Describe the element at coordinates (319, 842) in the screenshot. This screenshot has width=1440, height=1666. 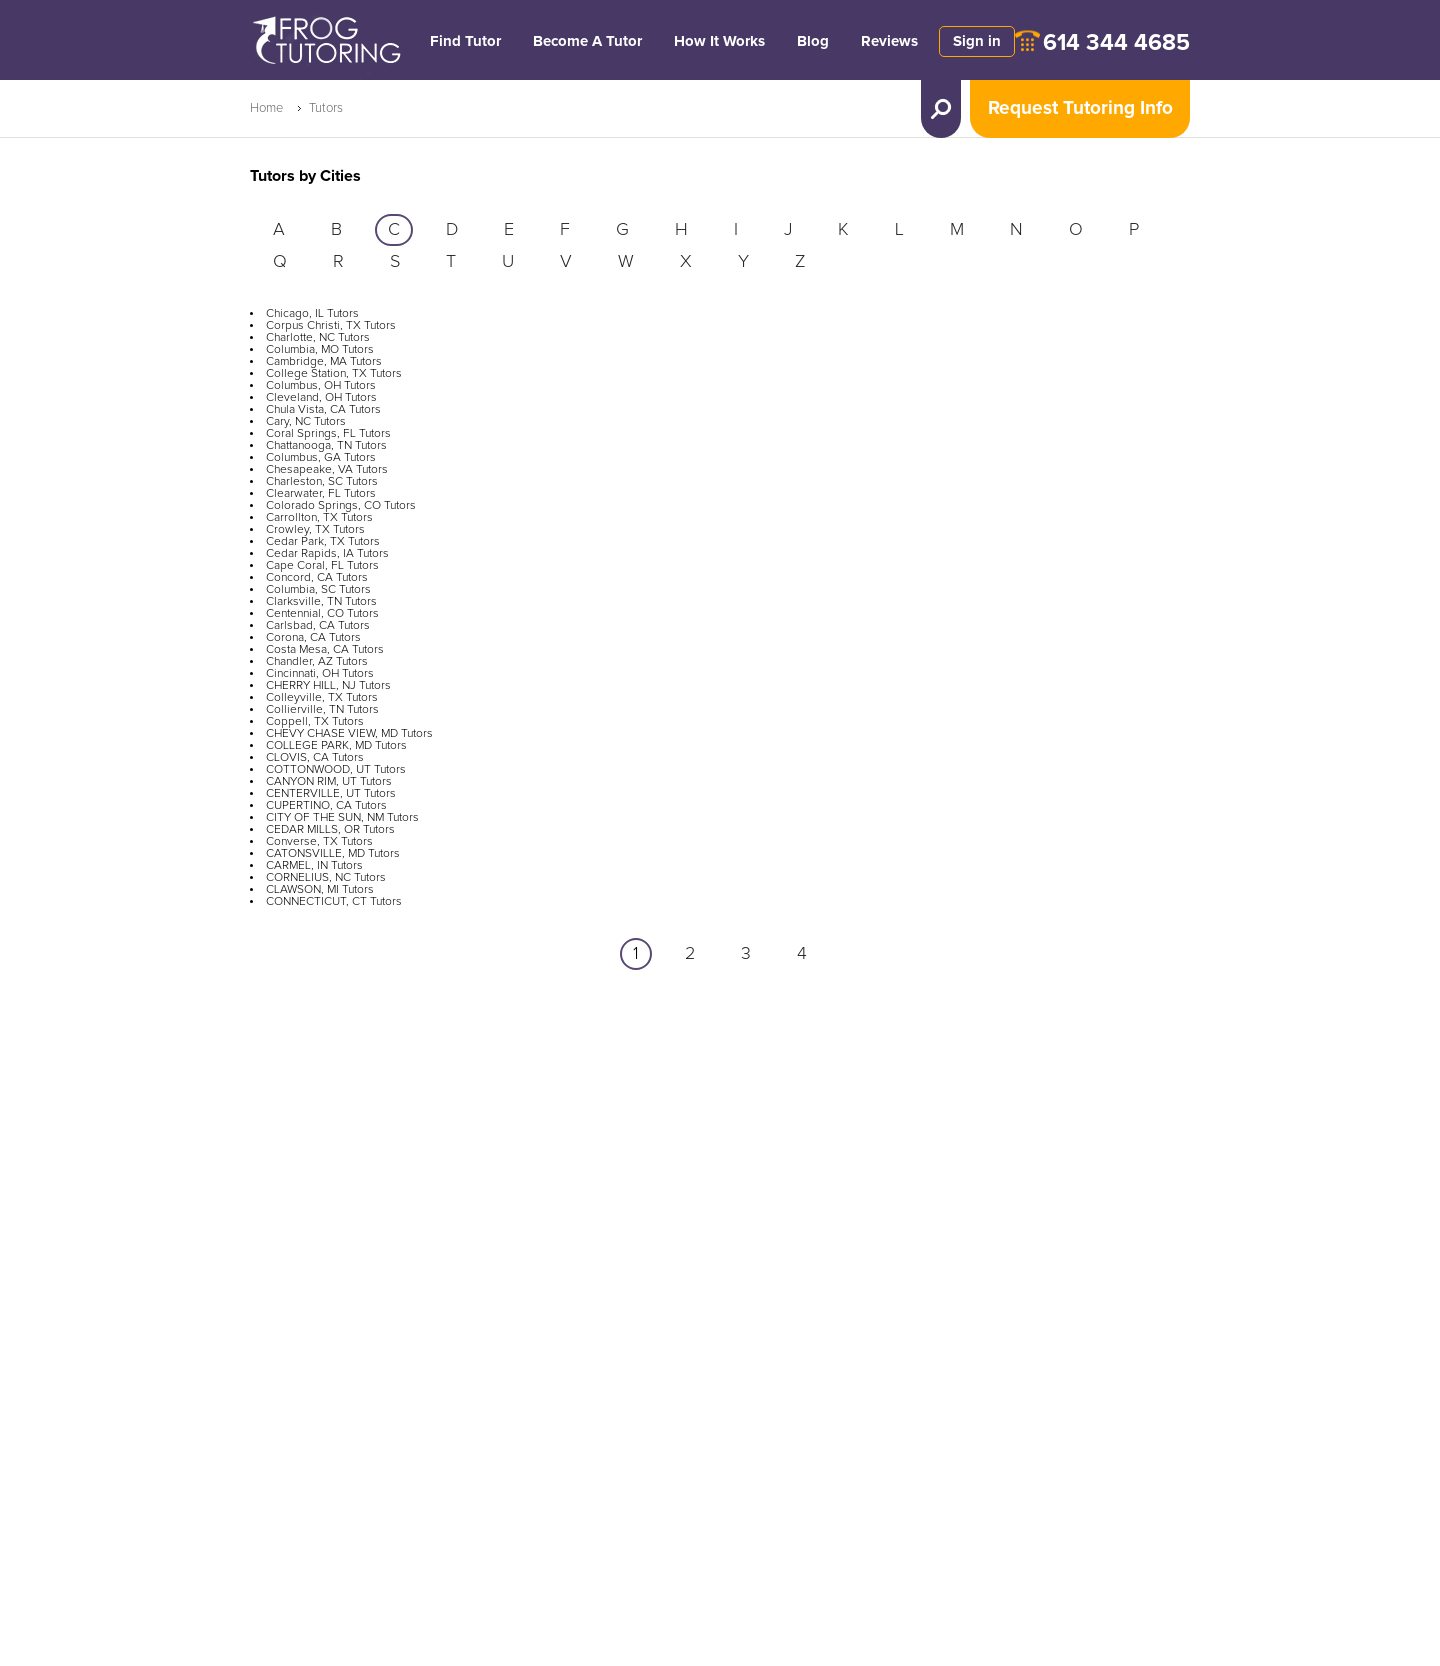
I see `Converse, TX Tutors` at that location.